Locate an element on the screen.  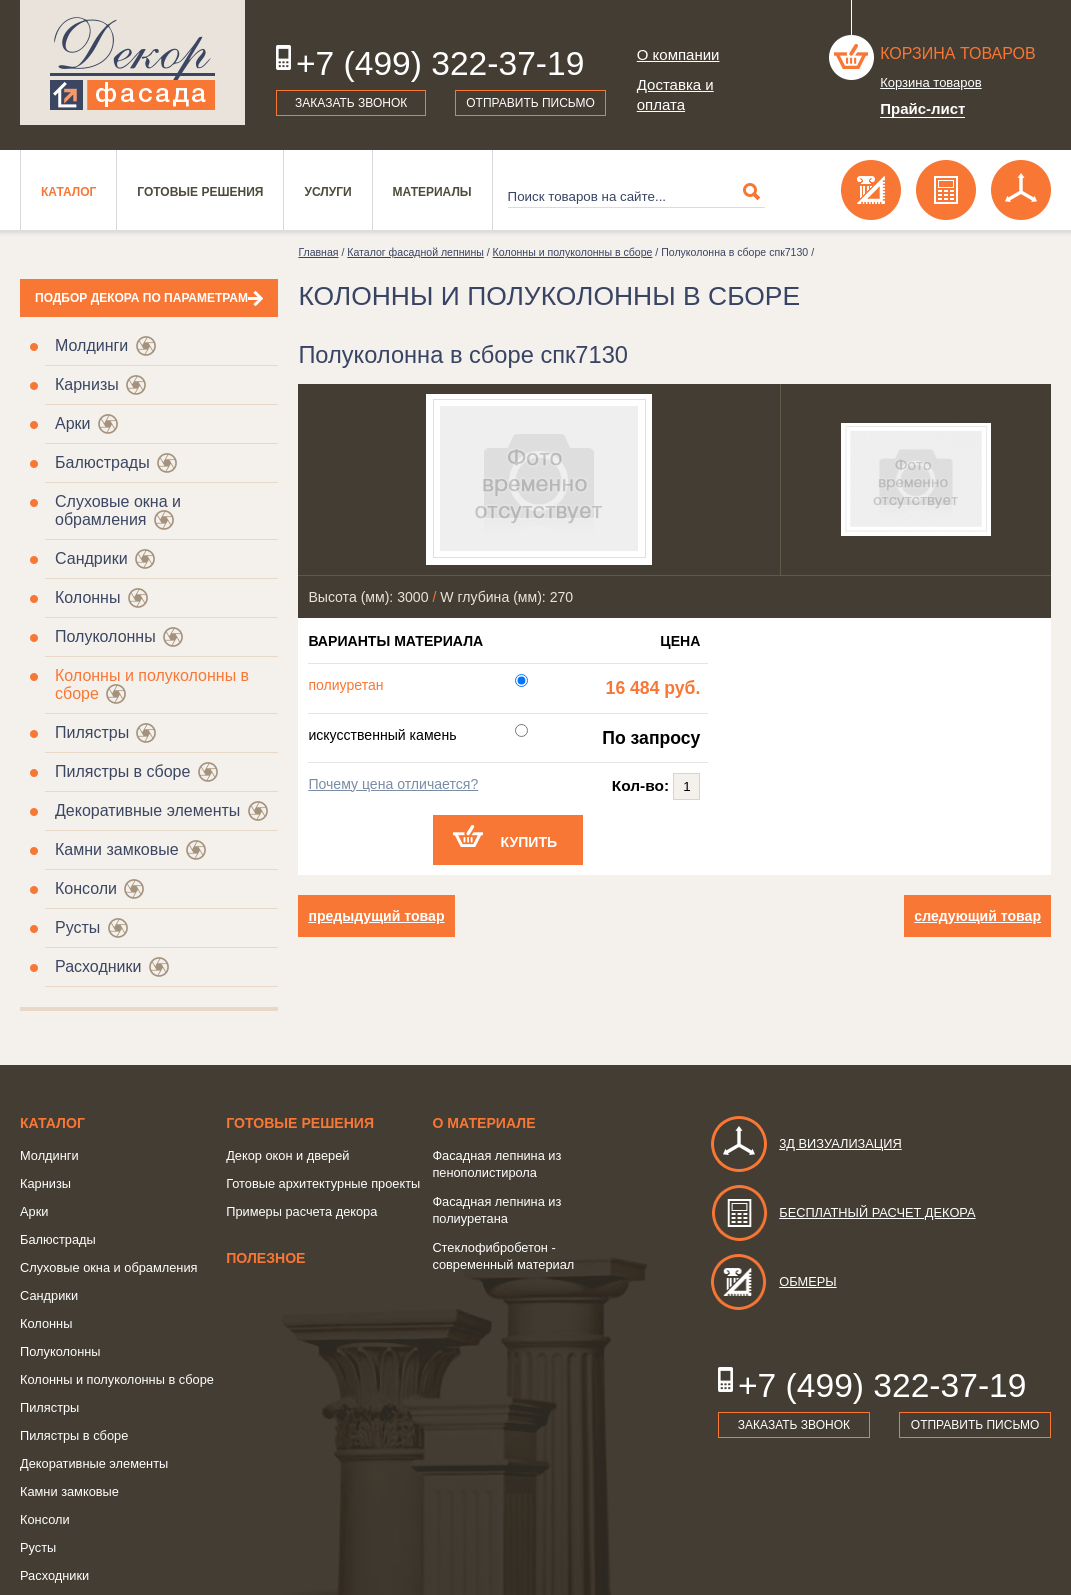
Расходники is located at coordinates (98, 966).